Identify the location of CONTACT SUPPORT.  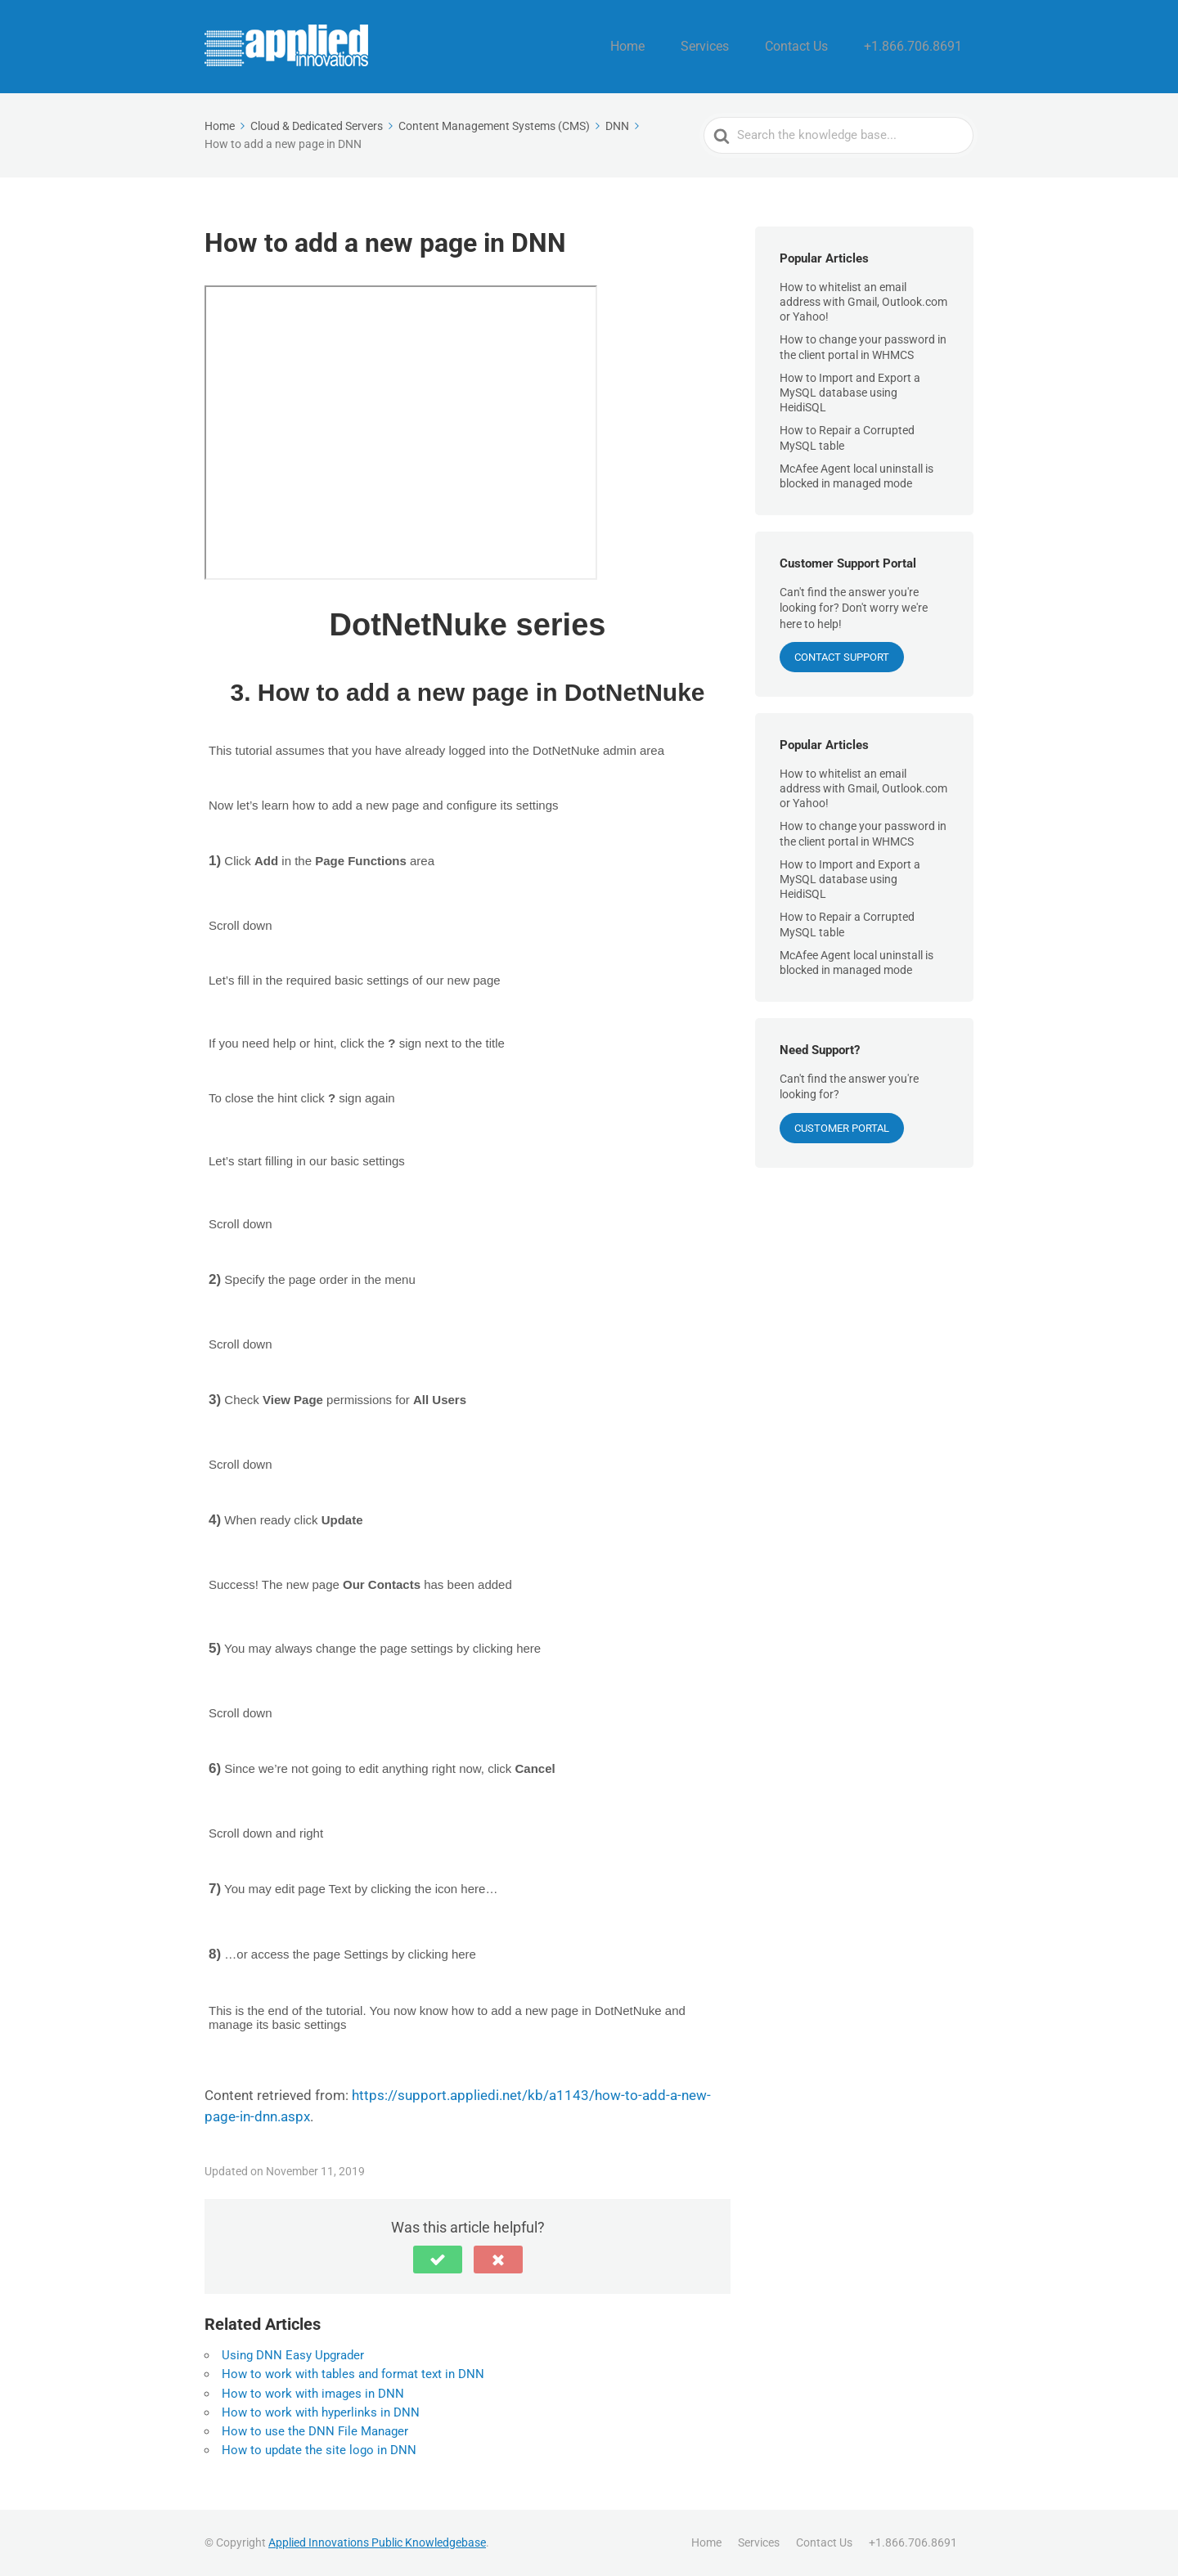
(841, 657).